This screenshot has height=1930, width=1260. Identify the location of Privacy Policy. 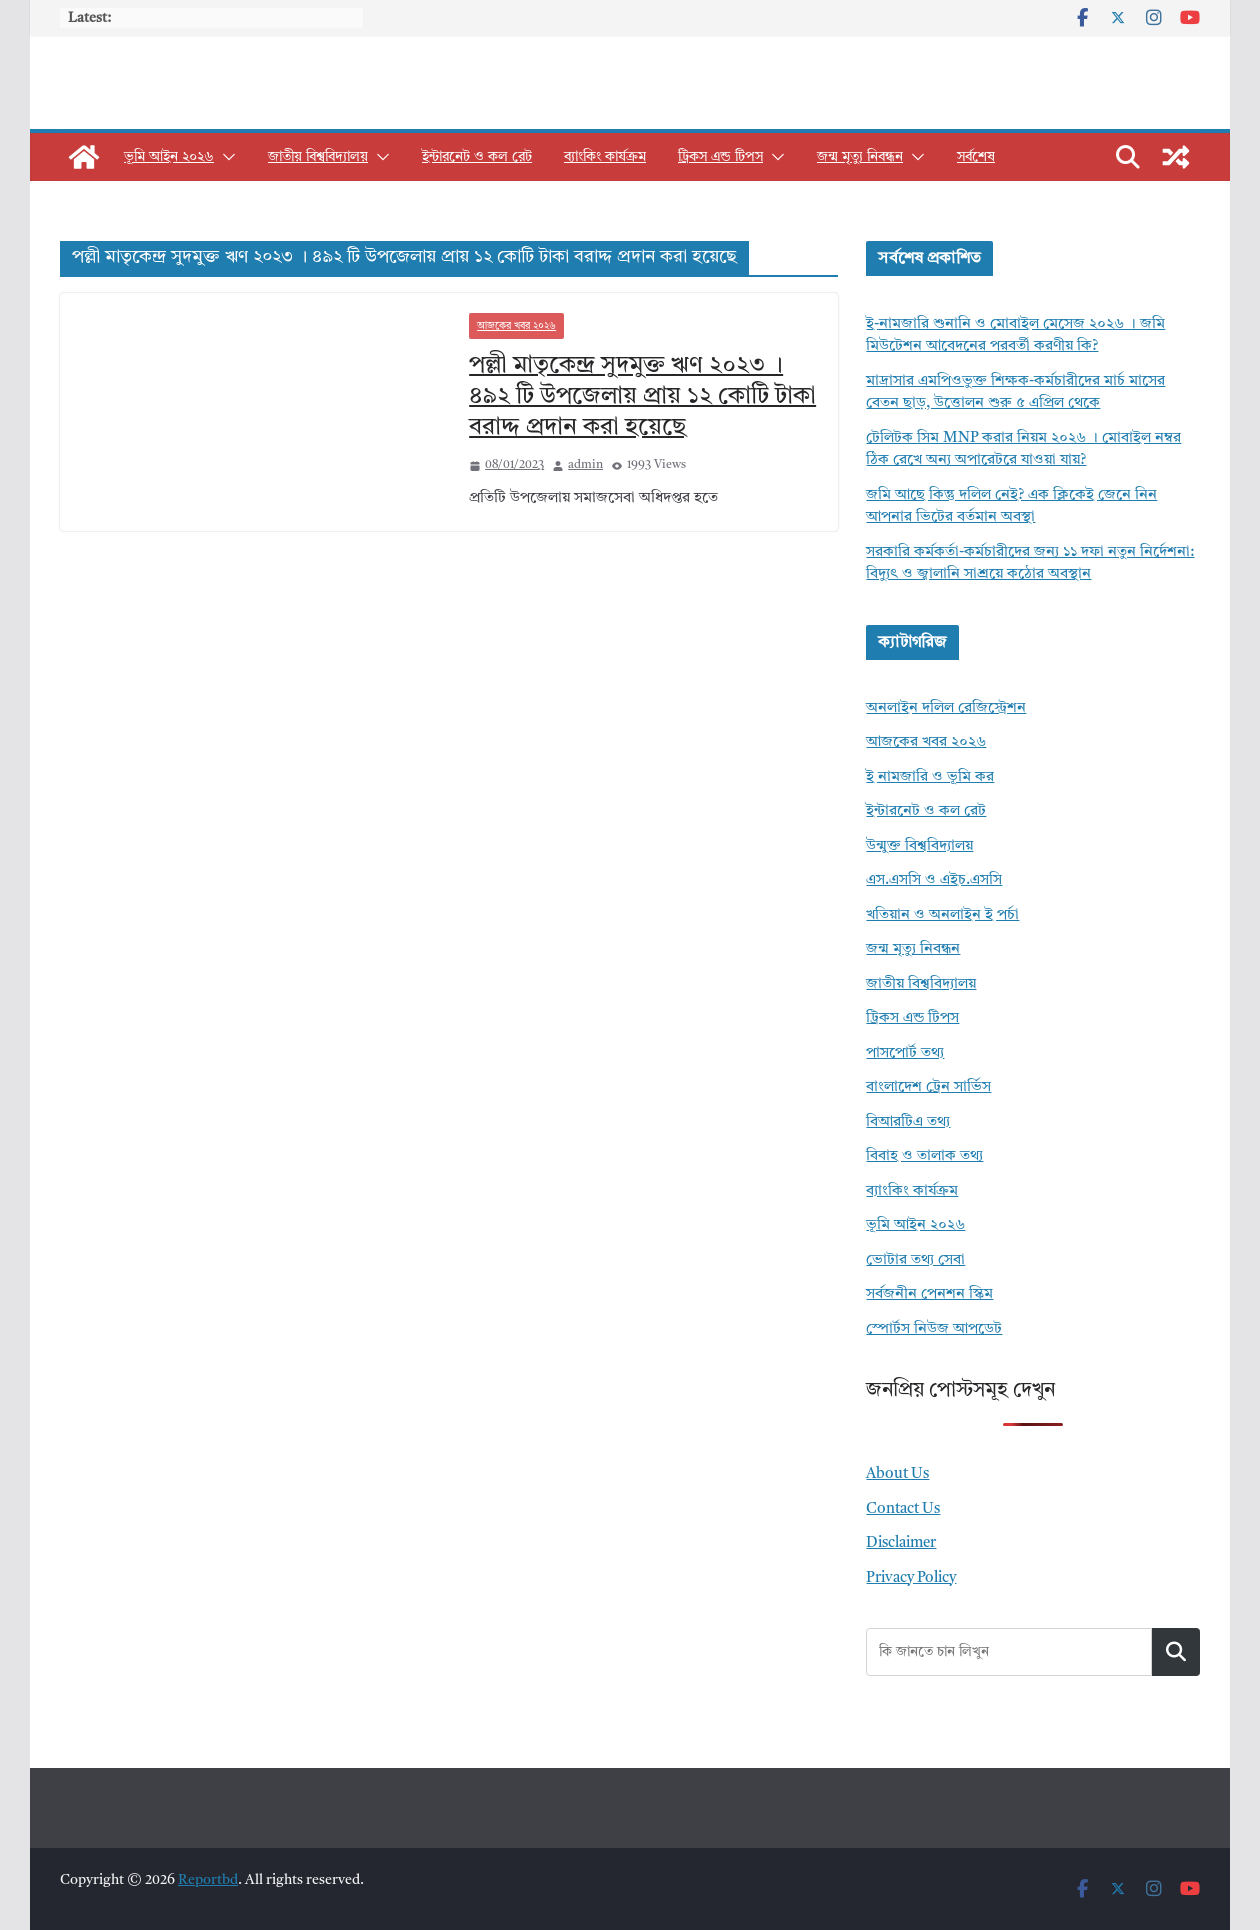
(911, 1578).